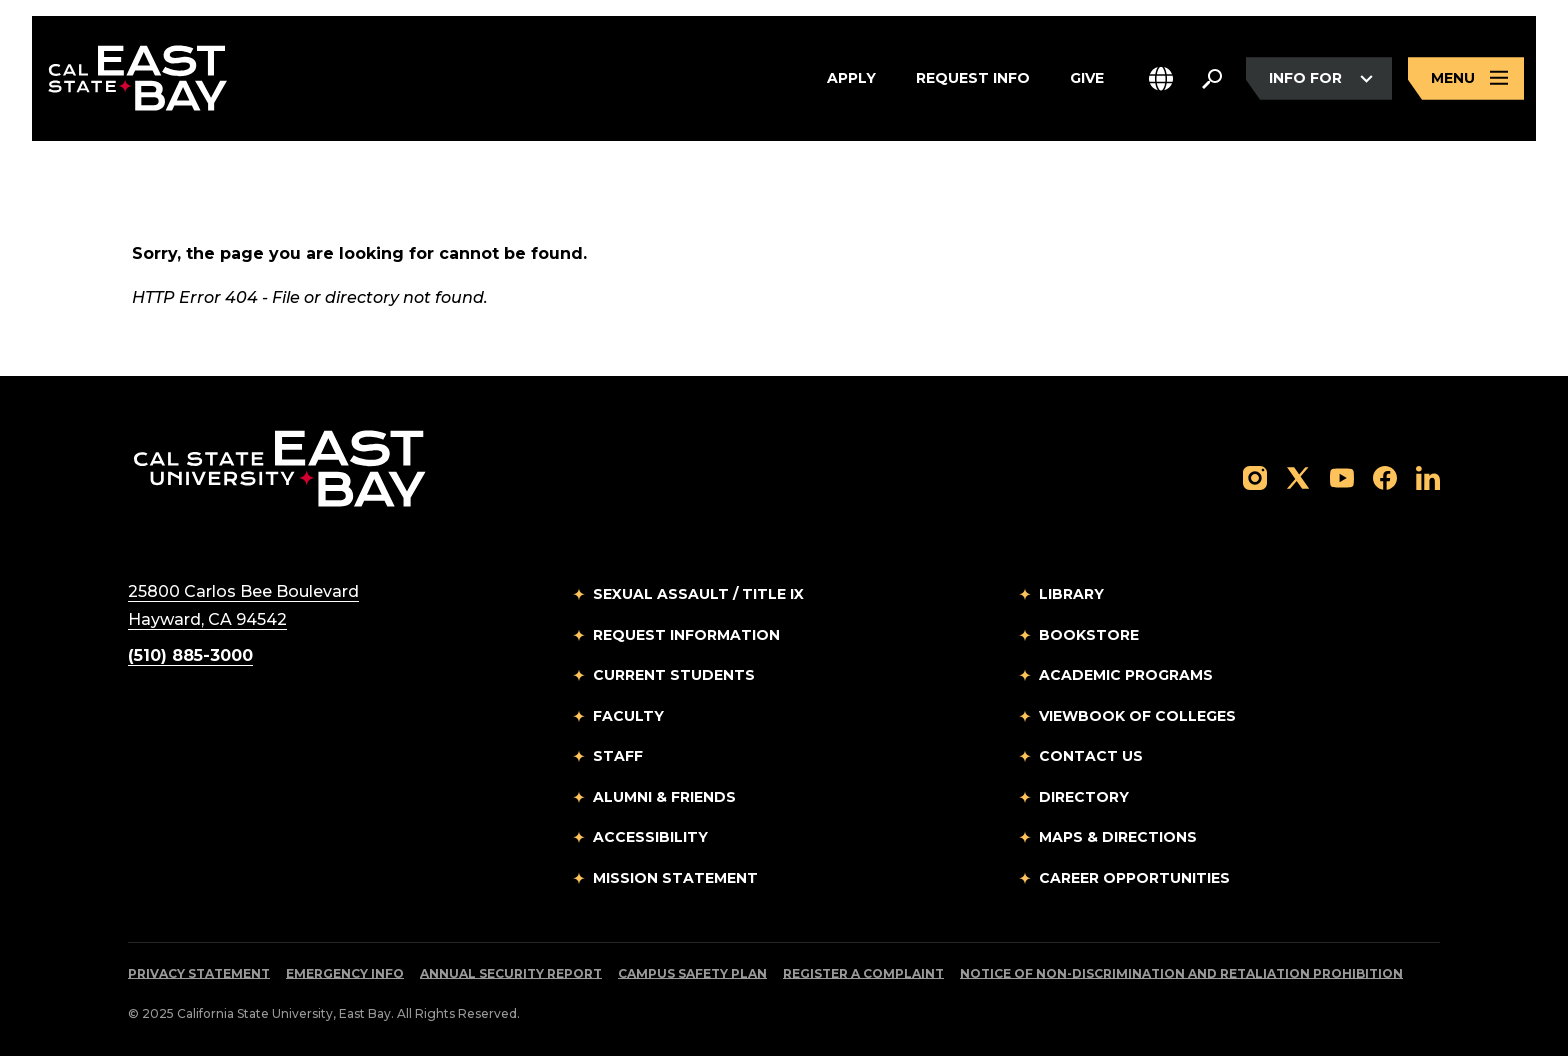  I want to click on Apply, so click(851, 79).